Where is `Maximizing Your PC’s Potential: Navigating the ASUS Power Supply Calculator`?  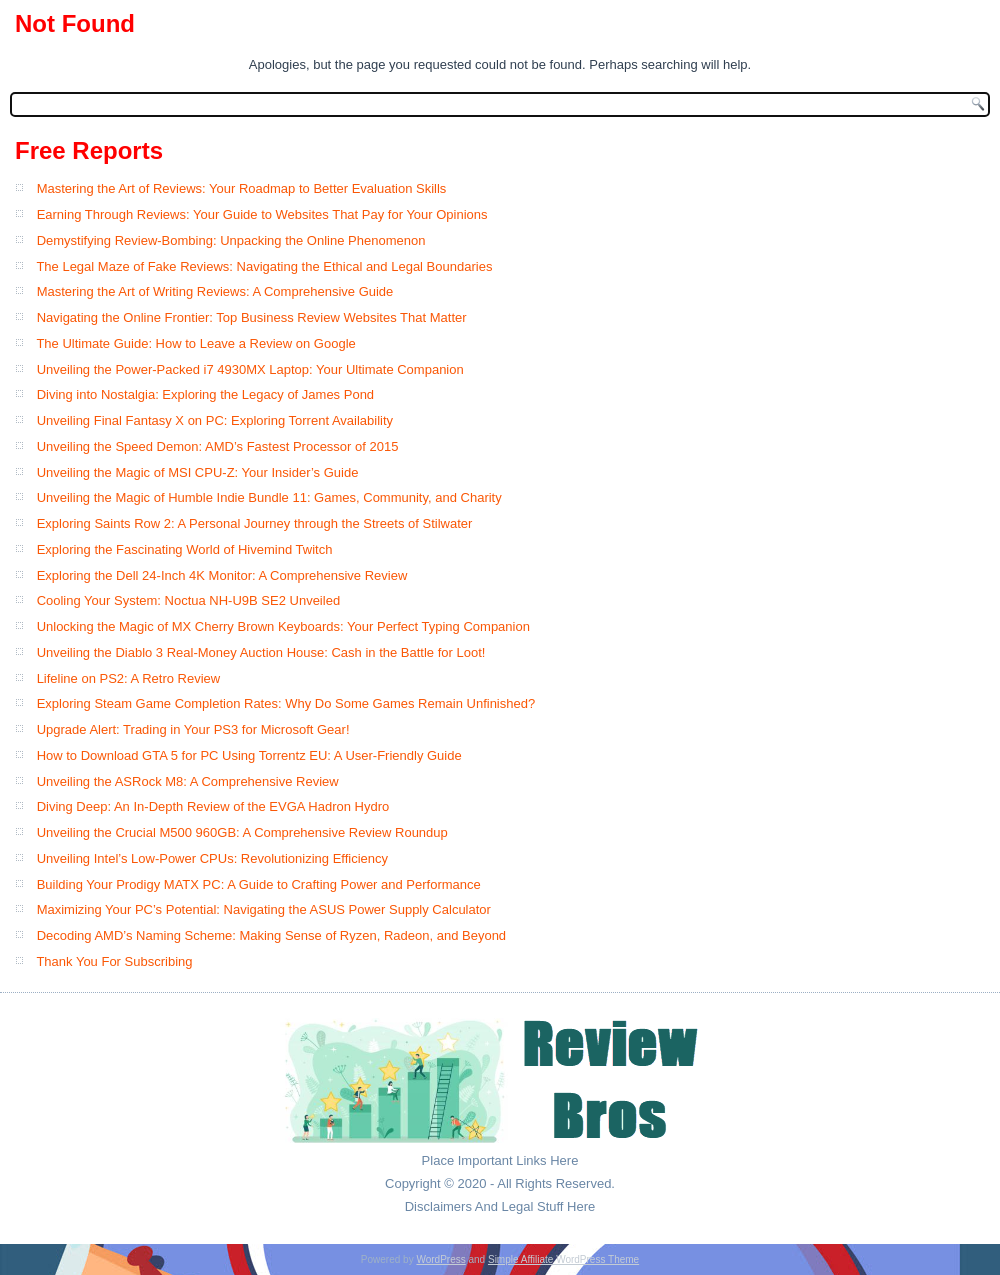 Maximizing Your PC’s Potential: Navigating the ASUS Power Supply Calculator is located at coordinates (264, 909).